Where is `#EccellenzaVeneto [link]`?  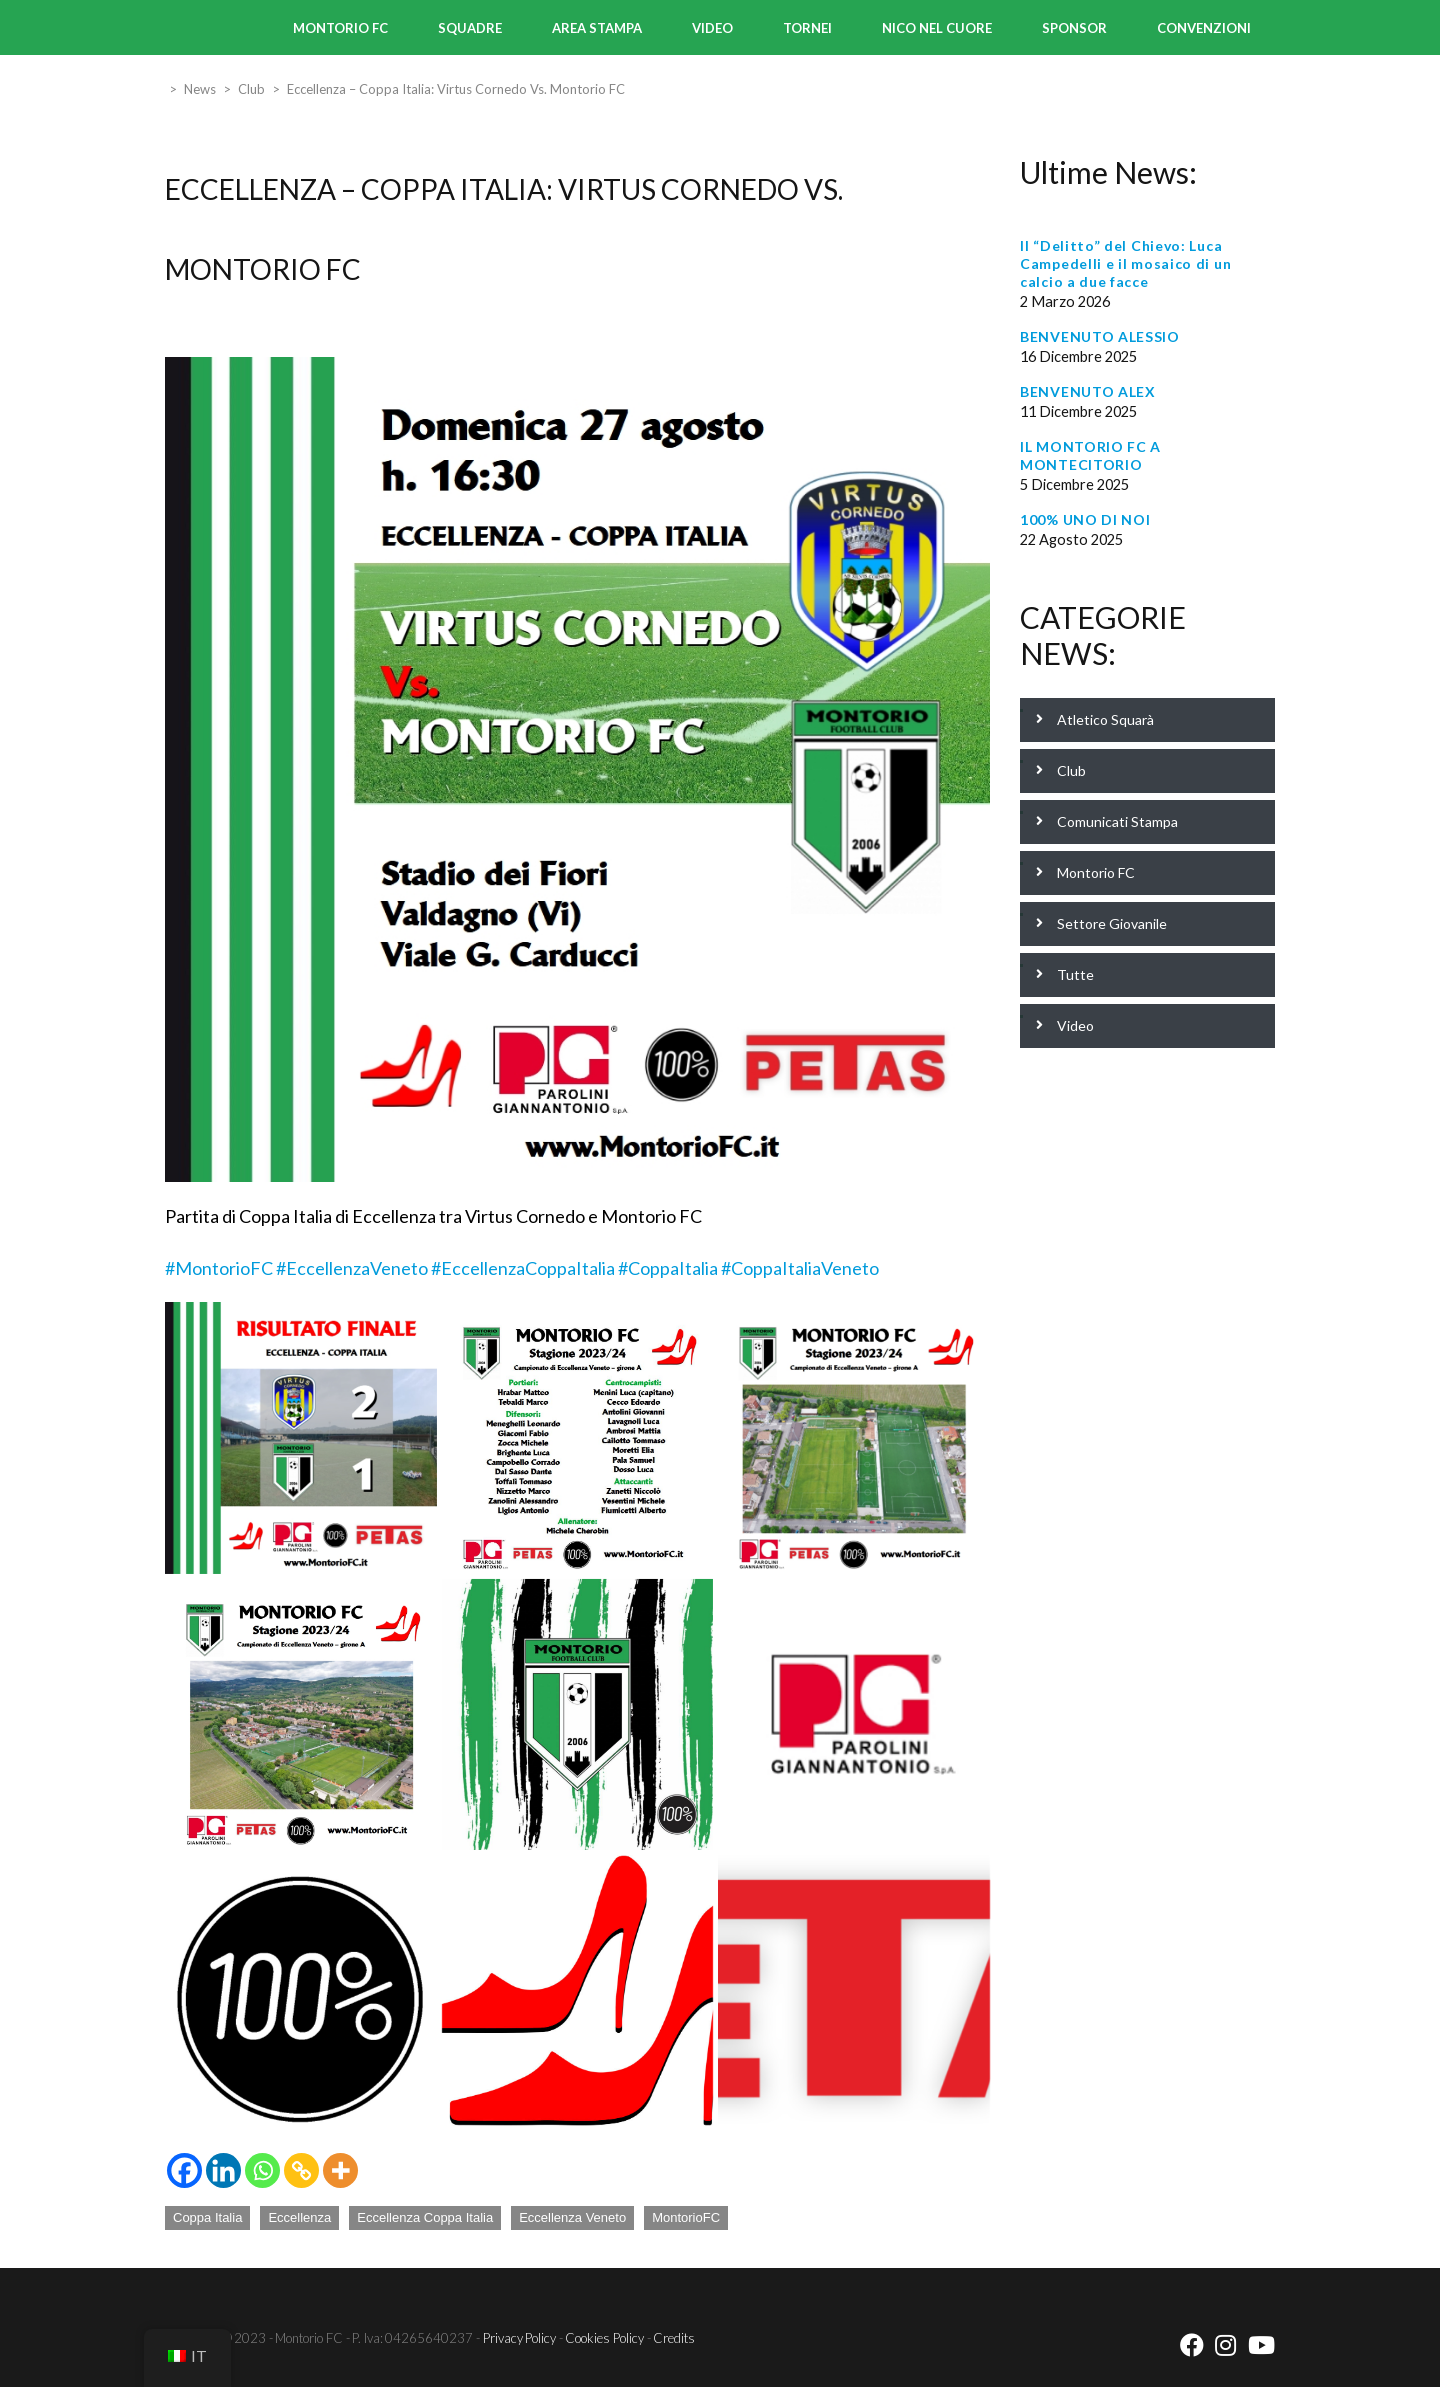
#EccellenzaVeneto [link] is located at coordinates (352, 1268).